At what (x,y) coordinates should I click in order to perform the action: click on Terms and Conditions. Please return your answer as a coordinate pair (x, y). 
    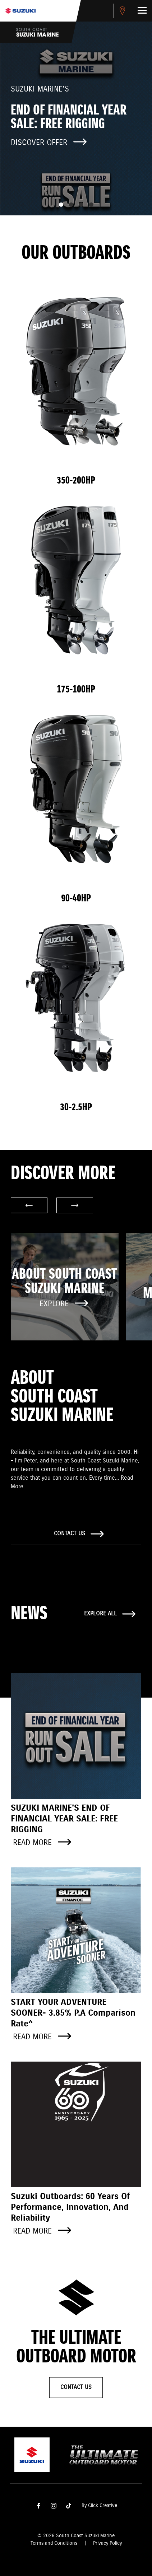
    Looking at the image, I should click on (54, 2543).